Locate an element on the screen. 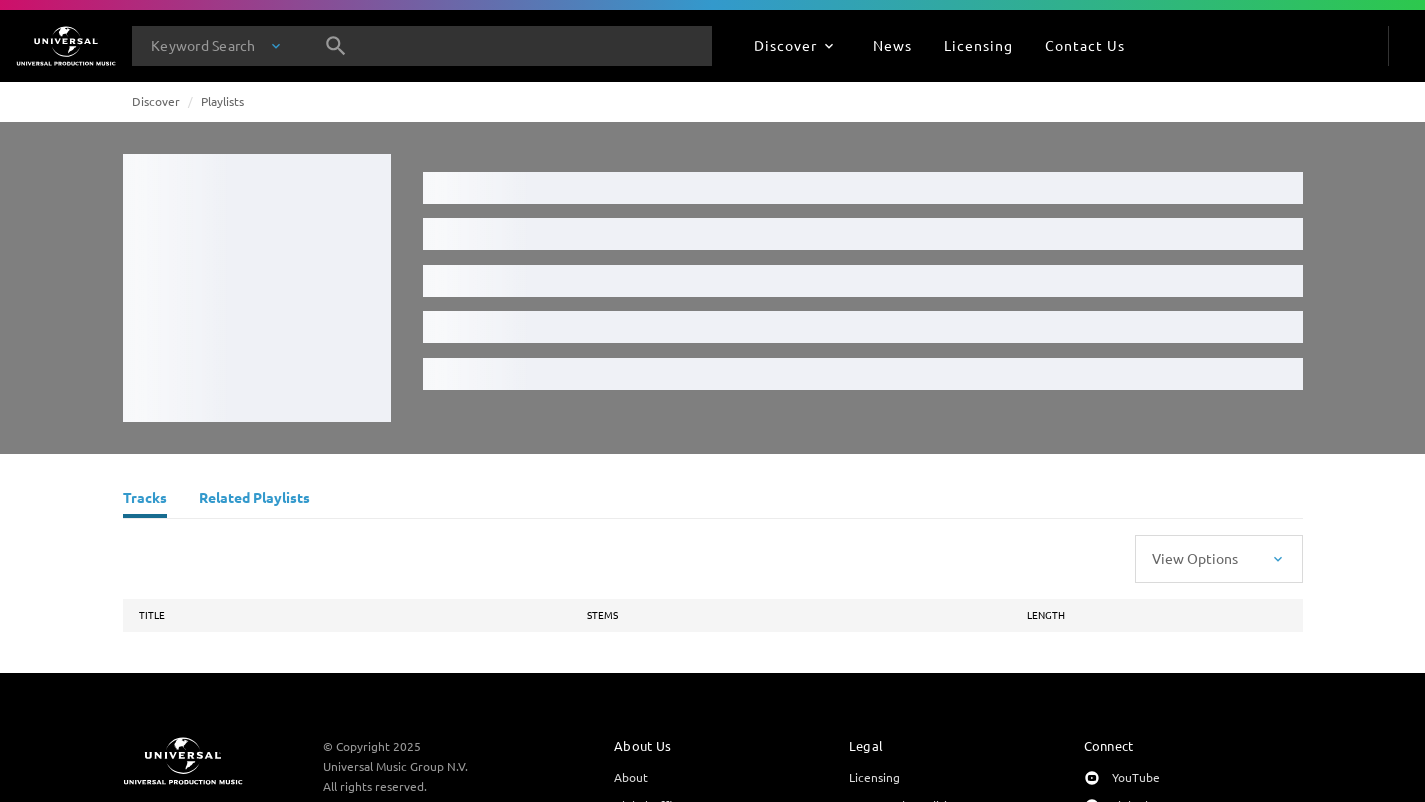  [Related Playlists] is located at coordinates (254, 500).